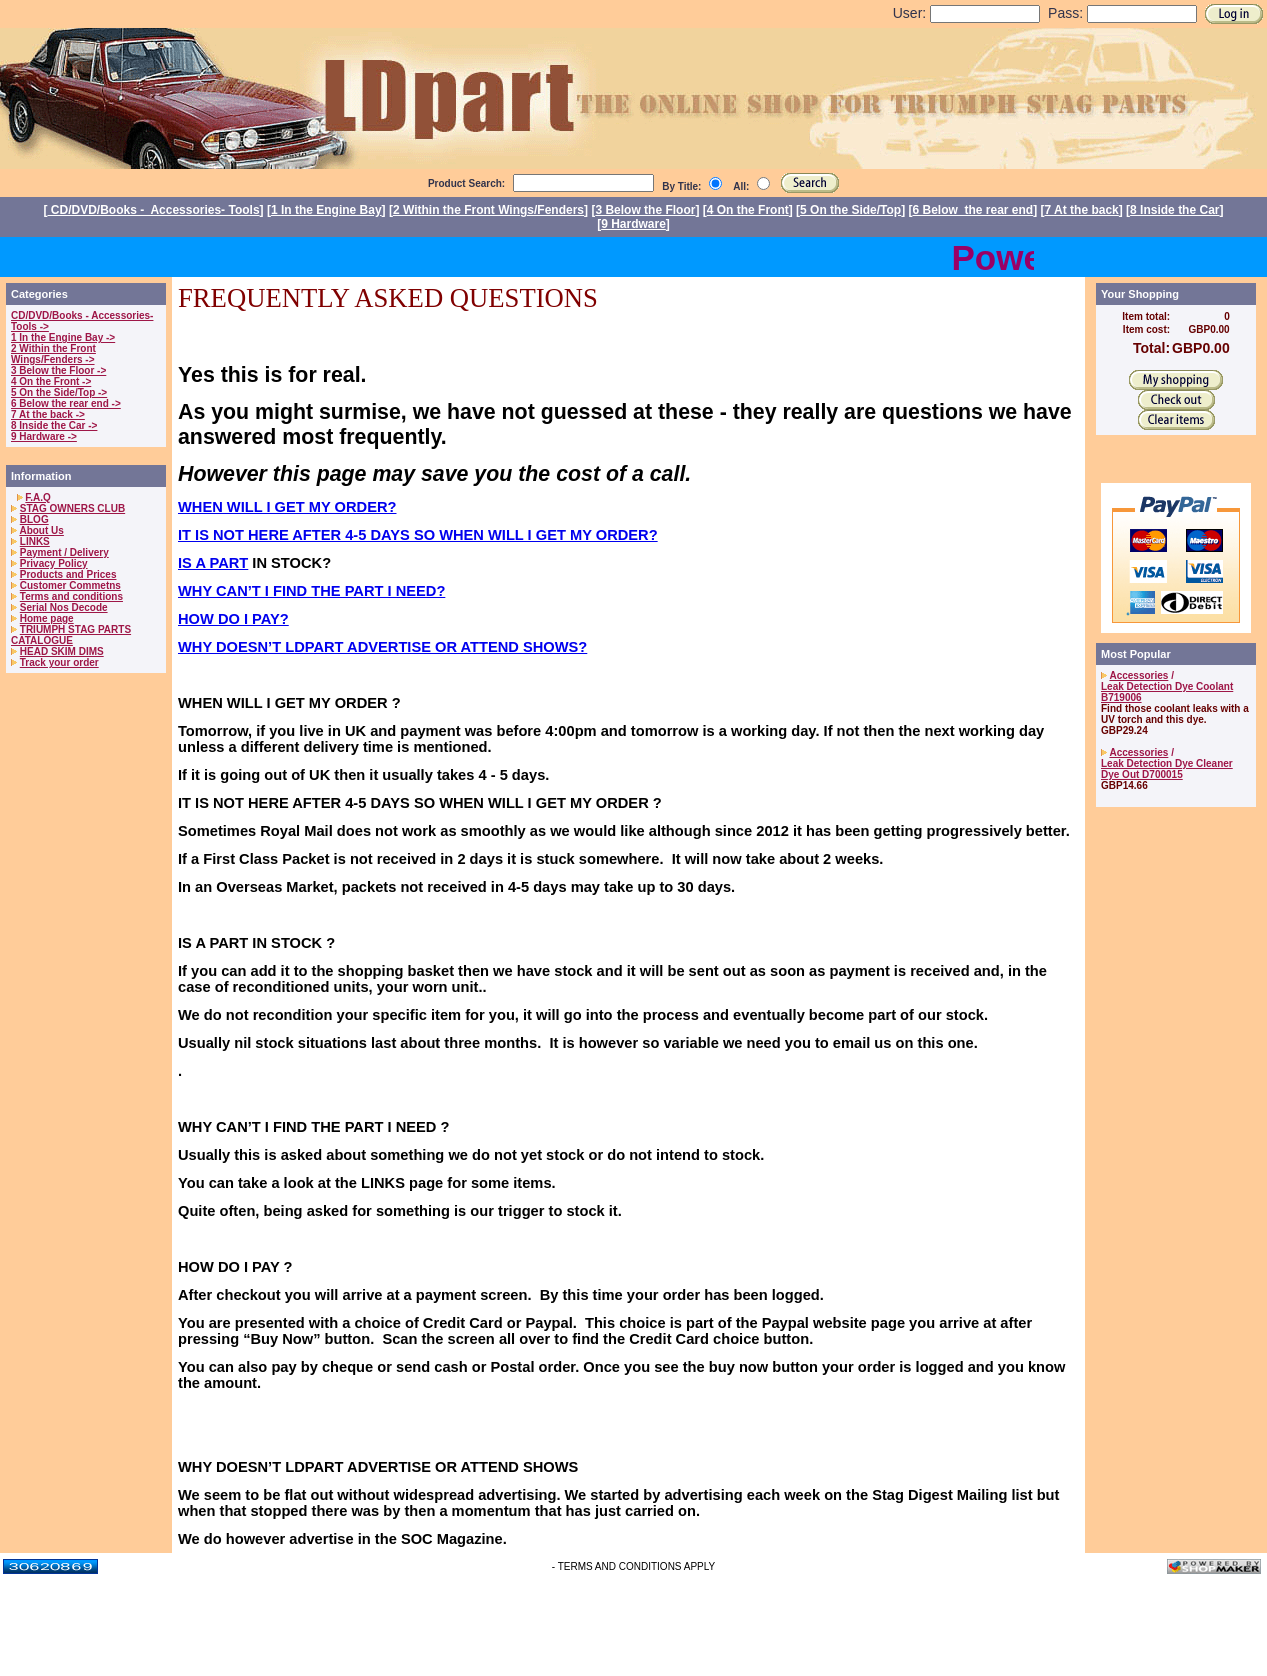 The width and height of the screenshot is (1267, 1676). What do you see at coordinates (47, 618) in the screenshot?
I see `Home page` at bounding box center [47, 618].